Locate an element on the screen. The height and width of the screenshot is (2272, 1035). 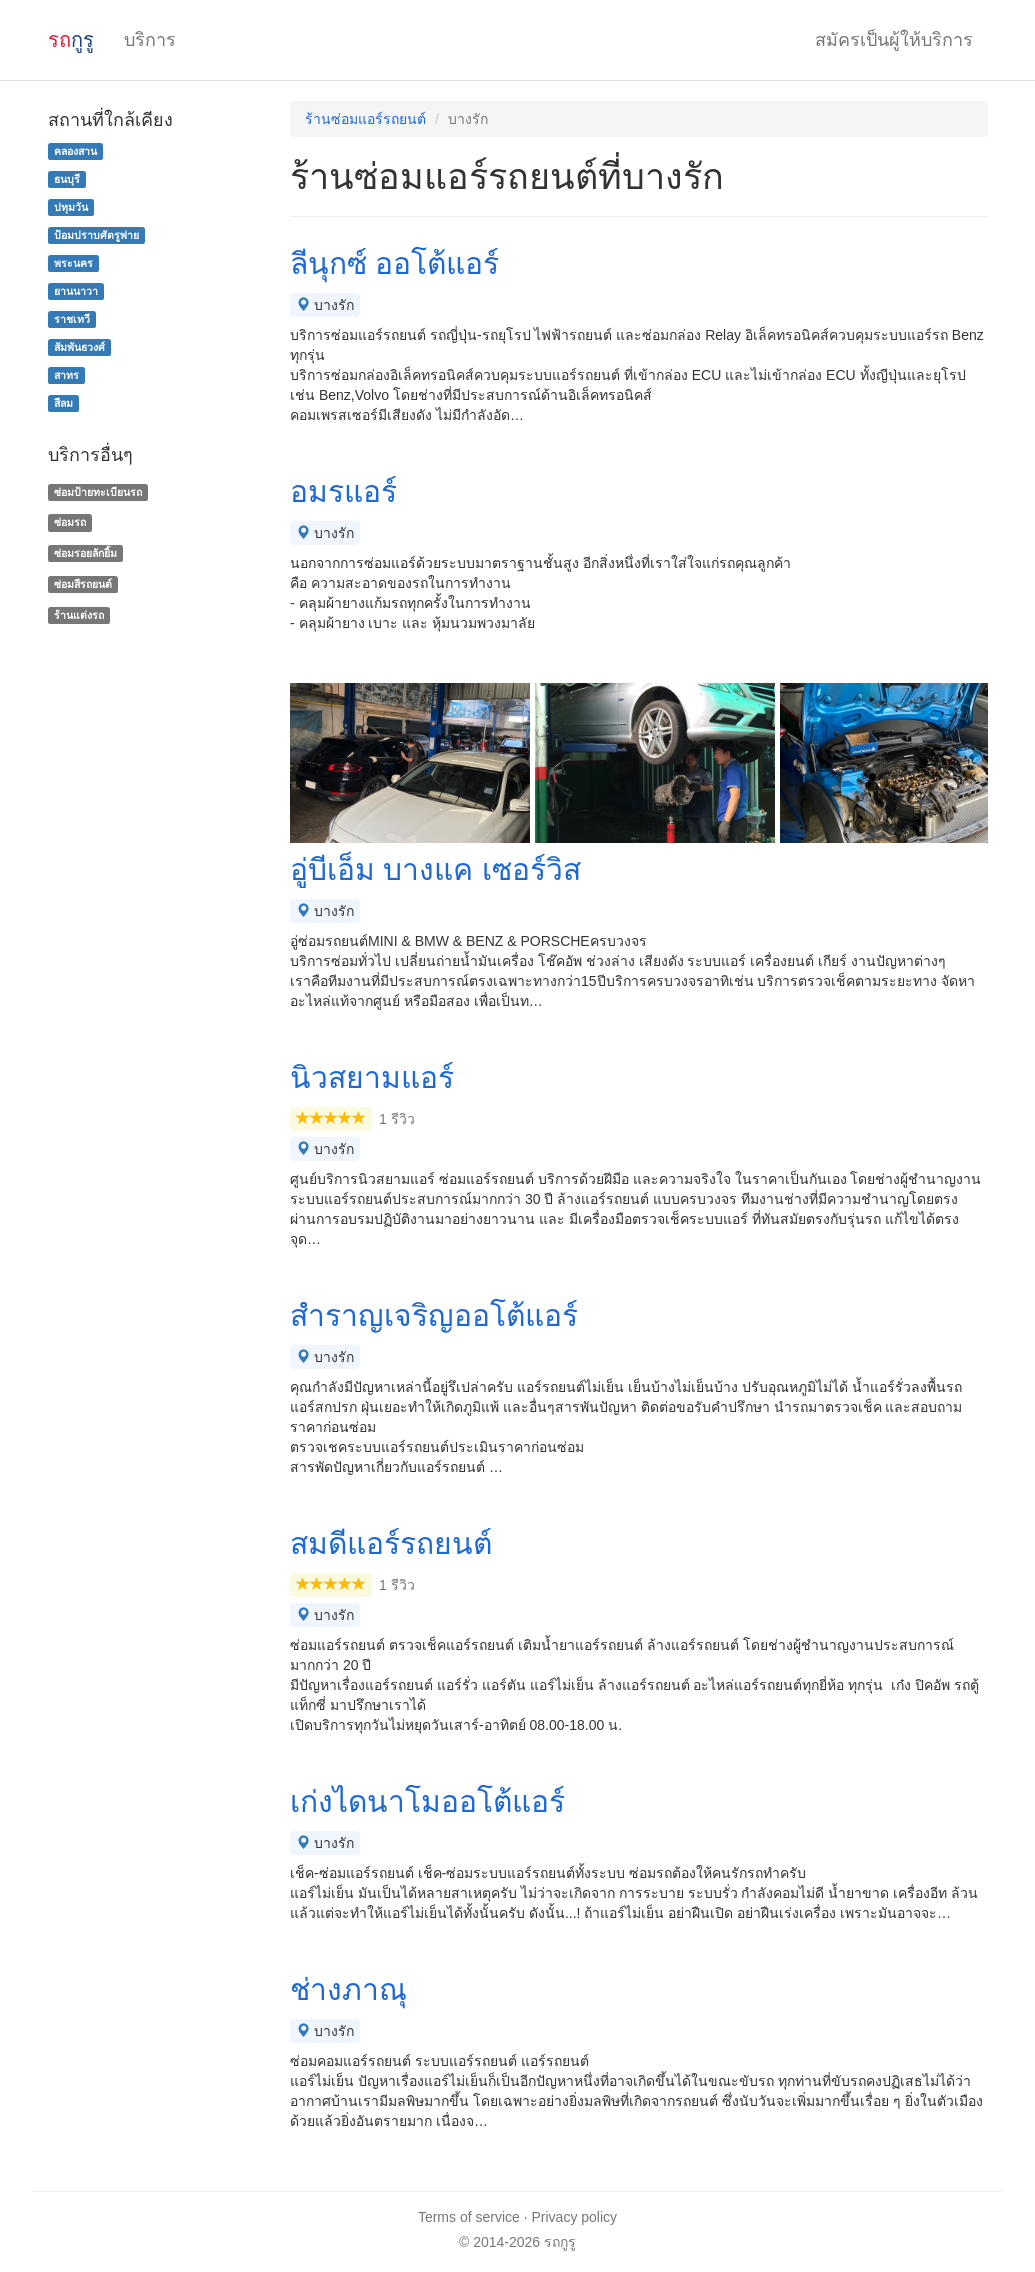
พระนคร is located at coordinates (73, 263).